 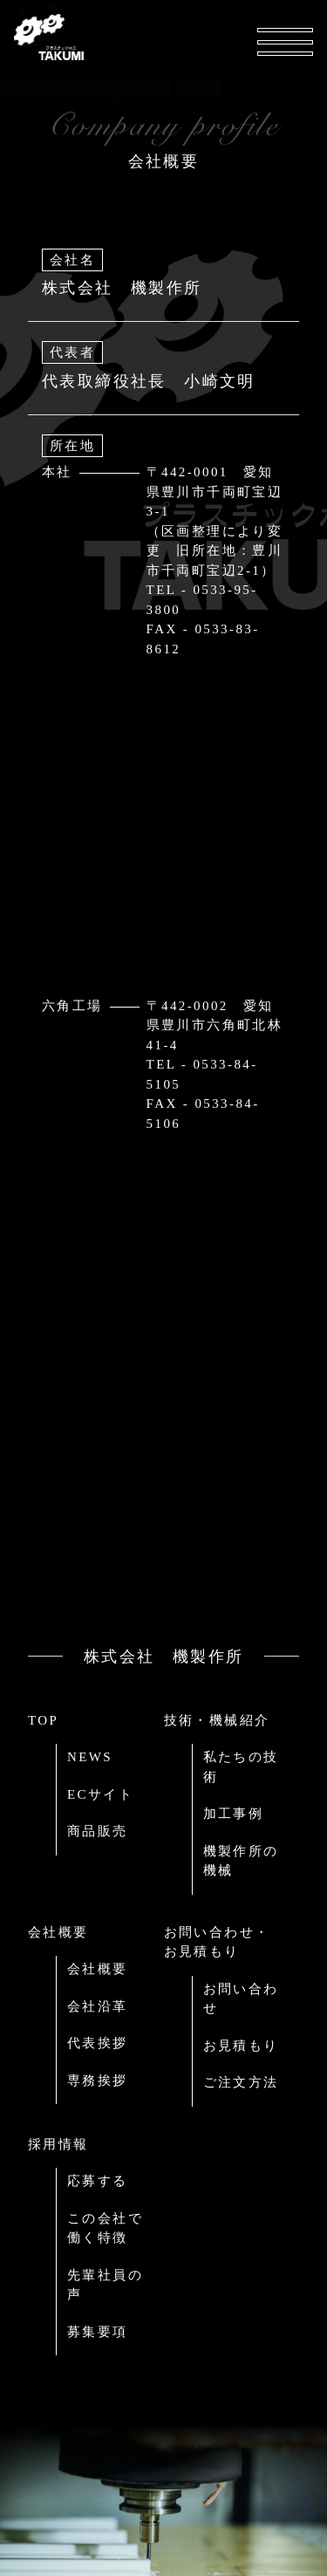 What do you see at coordinates (100, 1794) in the screenshot?
I see `ECサイト` at bounding box center [100, 1794].